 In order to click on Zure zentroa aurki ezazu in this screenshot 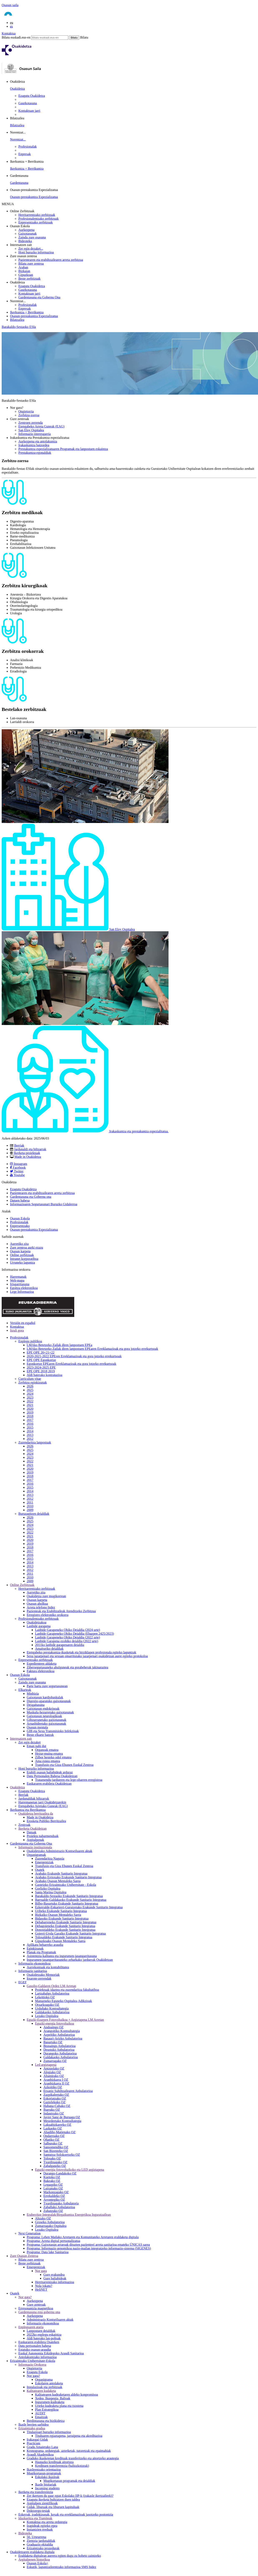, I will do `click(26, 1247)`.